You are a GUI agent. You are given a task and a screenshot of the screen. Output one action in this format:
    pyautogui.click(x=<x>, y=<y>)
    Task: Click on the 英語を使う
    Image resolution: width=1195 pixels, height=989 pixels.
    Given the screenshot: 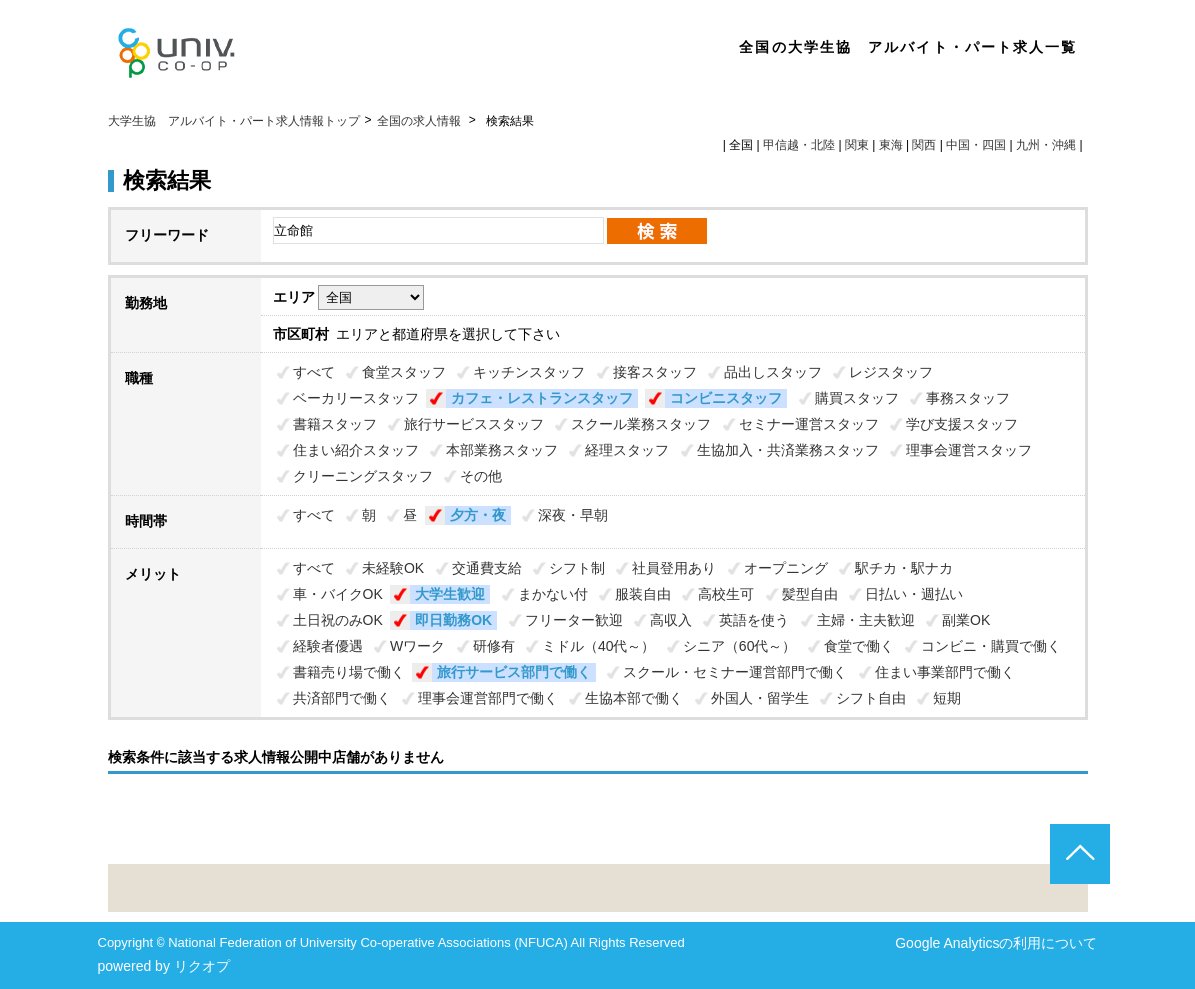 What is the action you would take?
    pyautogui.click(x=754, y=620)
    